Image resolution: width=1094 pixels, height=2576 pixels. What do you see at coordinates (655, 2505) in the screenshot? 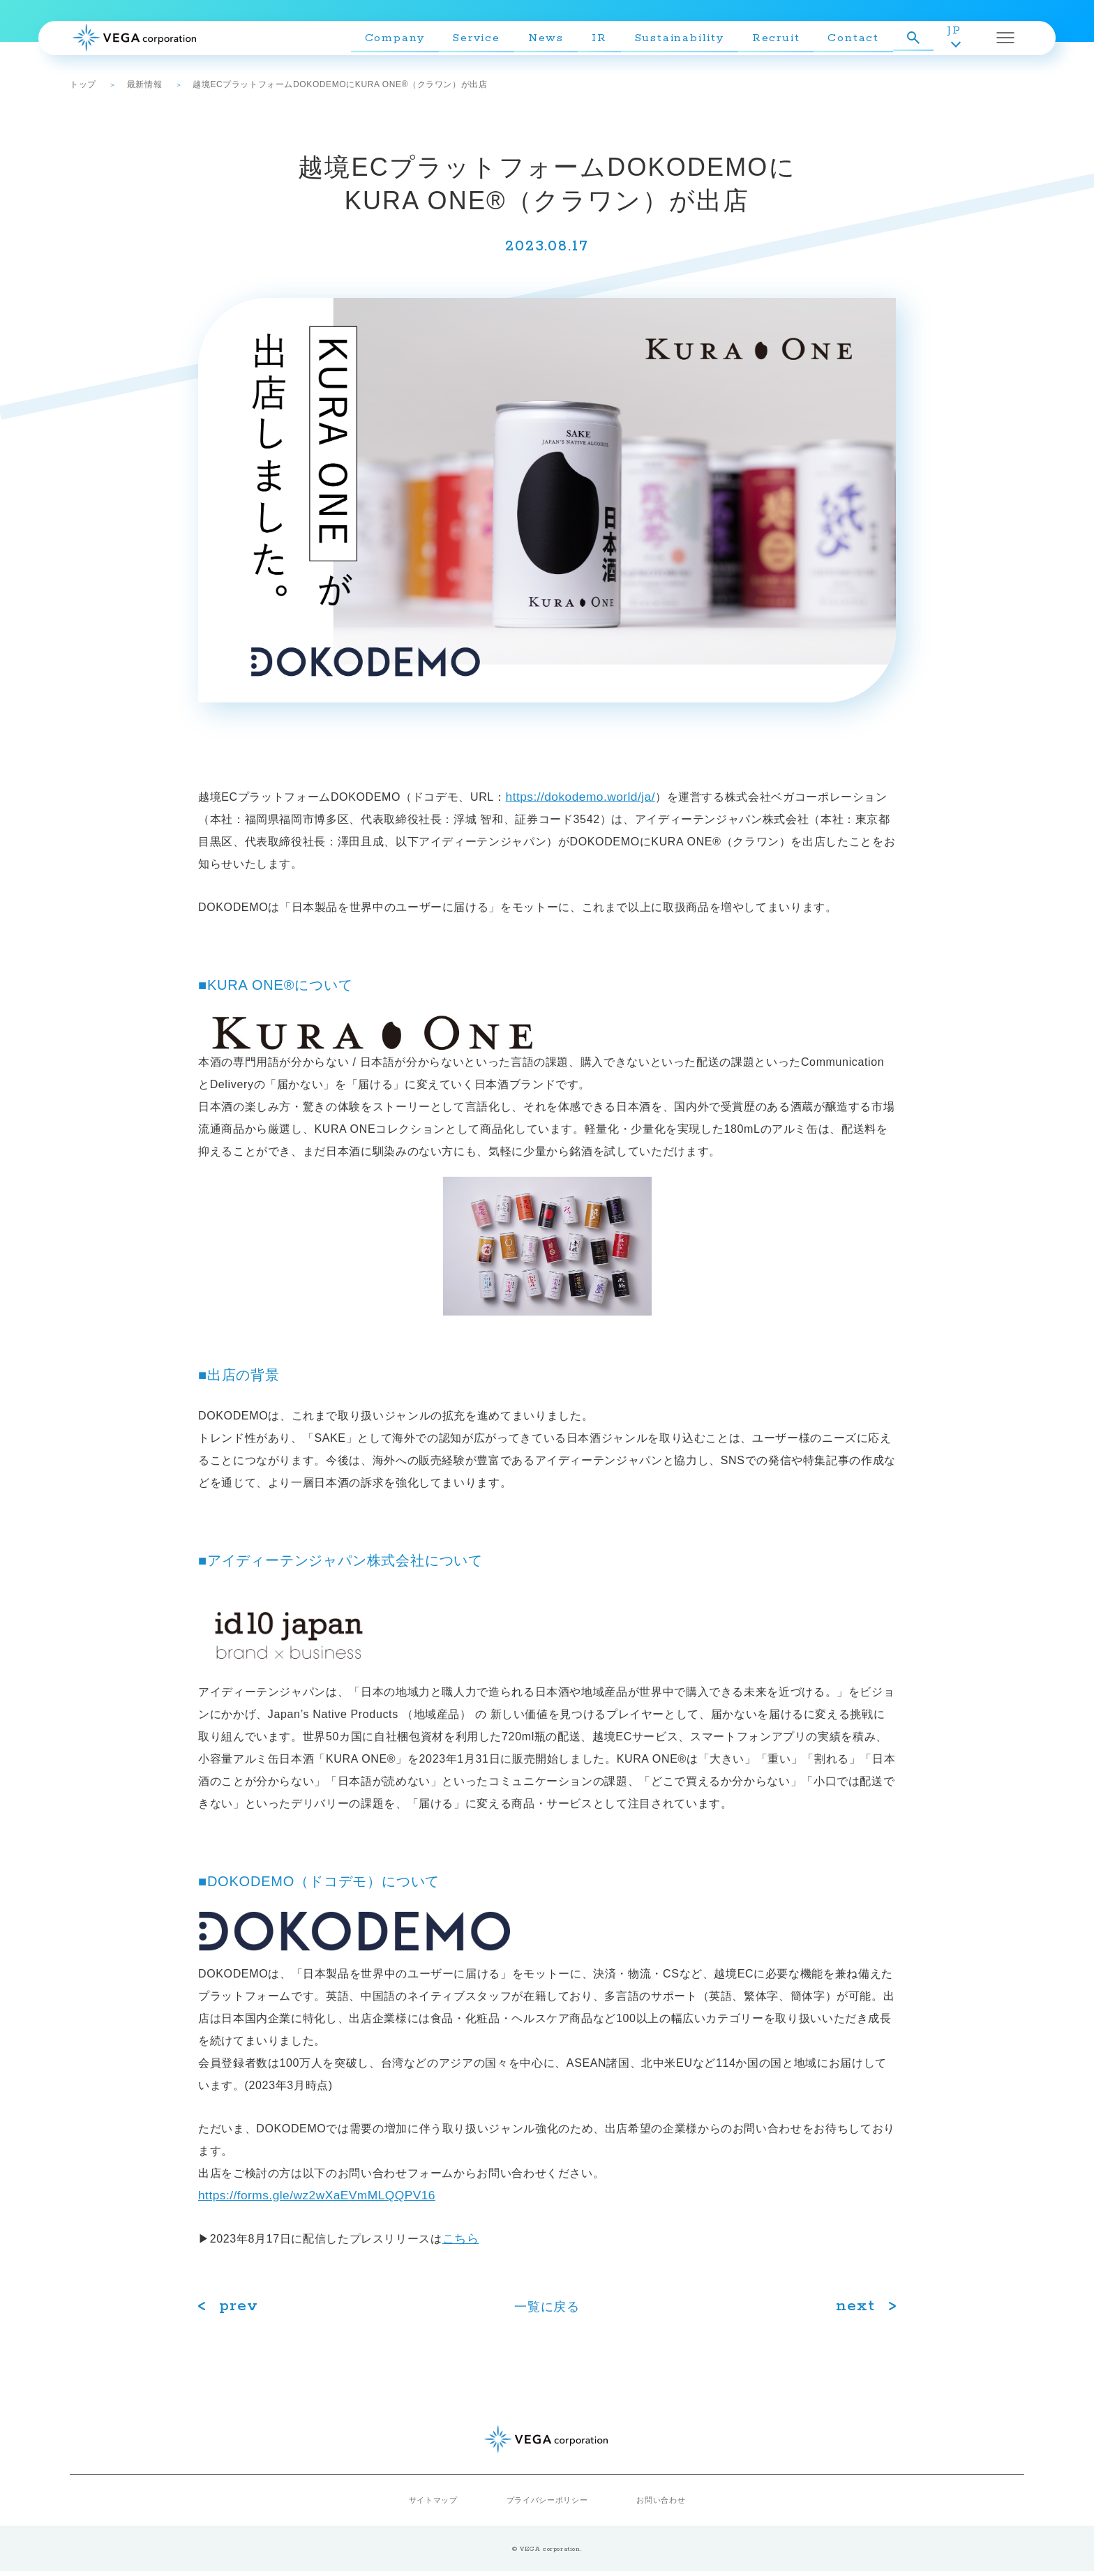
I see `お問い合わせ` at bounding box center [655, 2505].